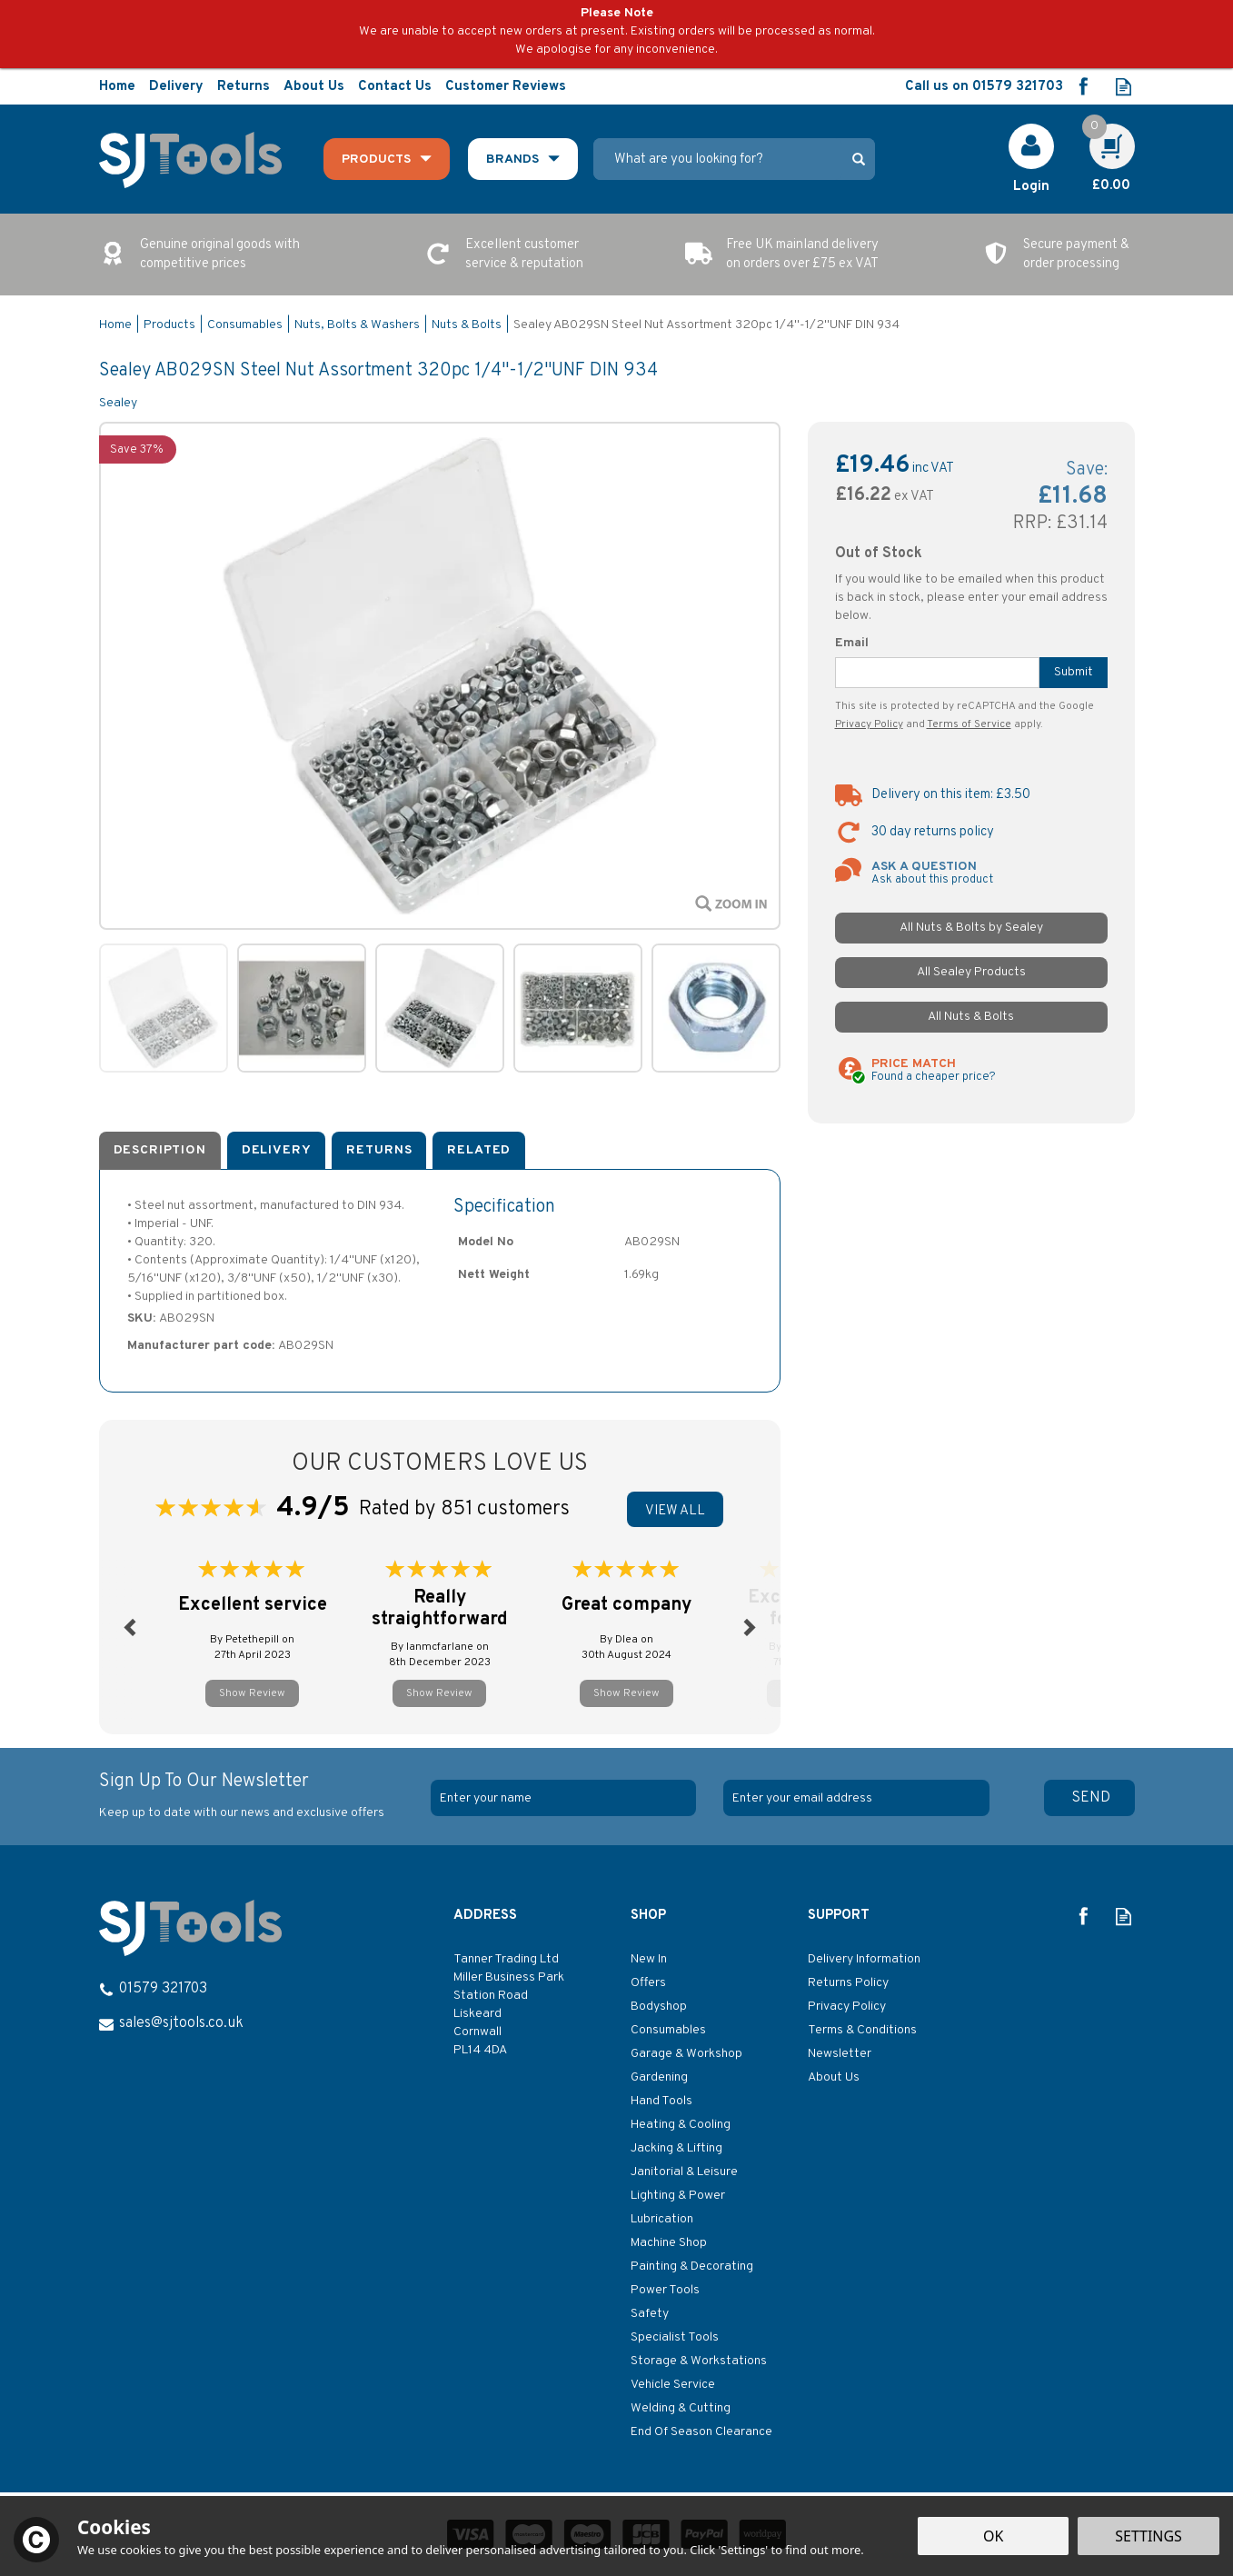 The width and height of the screenshot is (1233, 2576). Describe the element at coordinates (665, 2290) in the screenshot. I see `Power Tools` at that location.